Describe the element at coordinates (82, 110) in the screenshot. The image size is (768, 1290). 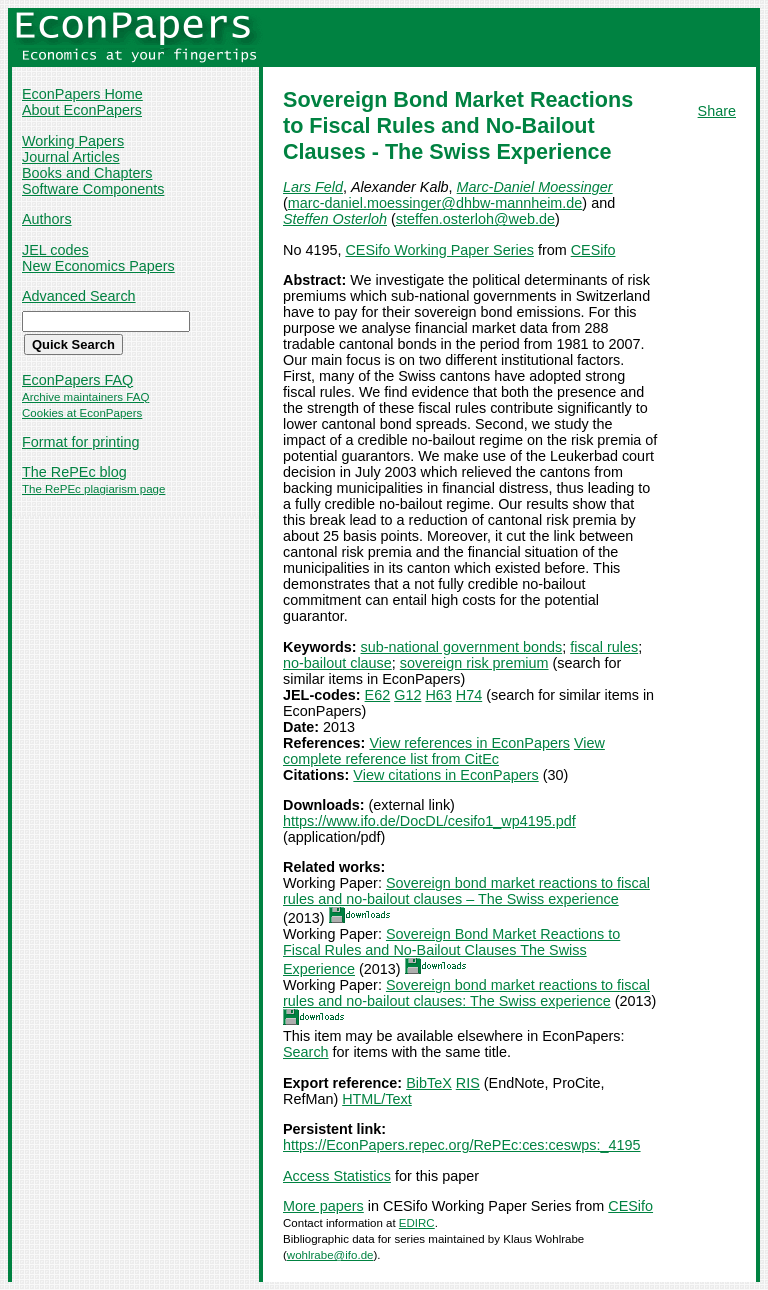
I see `About EconPapers` at that location.